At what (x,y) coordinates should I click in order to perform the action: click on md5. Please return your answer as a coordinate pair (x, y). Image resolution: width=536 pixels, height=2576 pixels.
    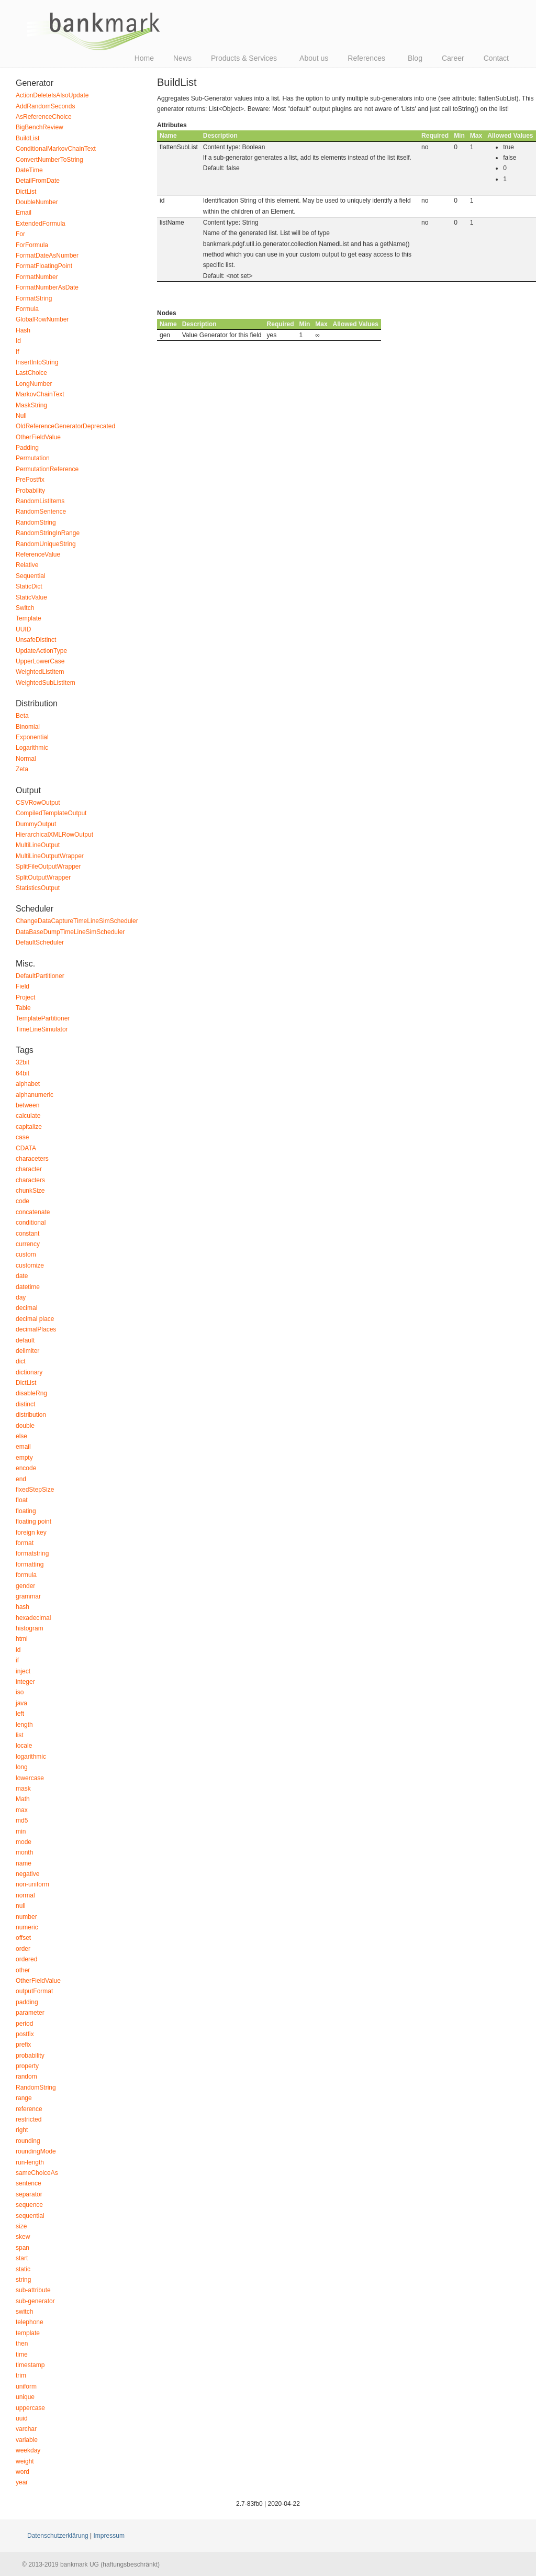
    Looking at the image, I should click on (22, 1820).